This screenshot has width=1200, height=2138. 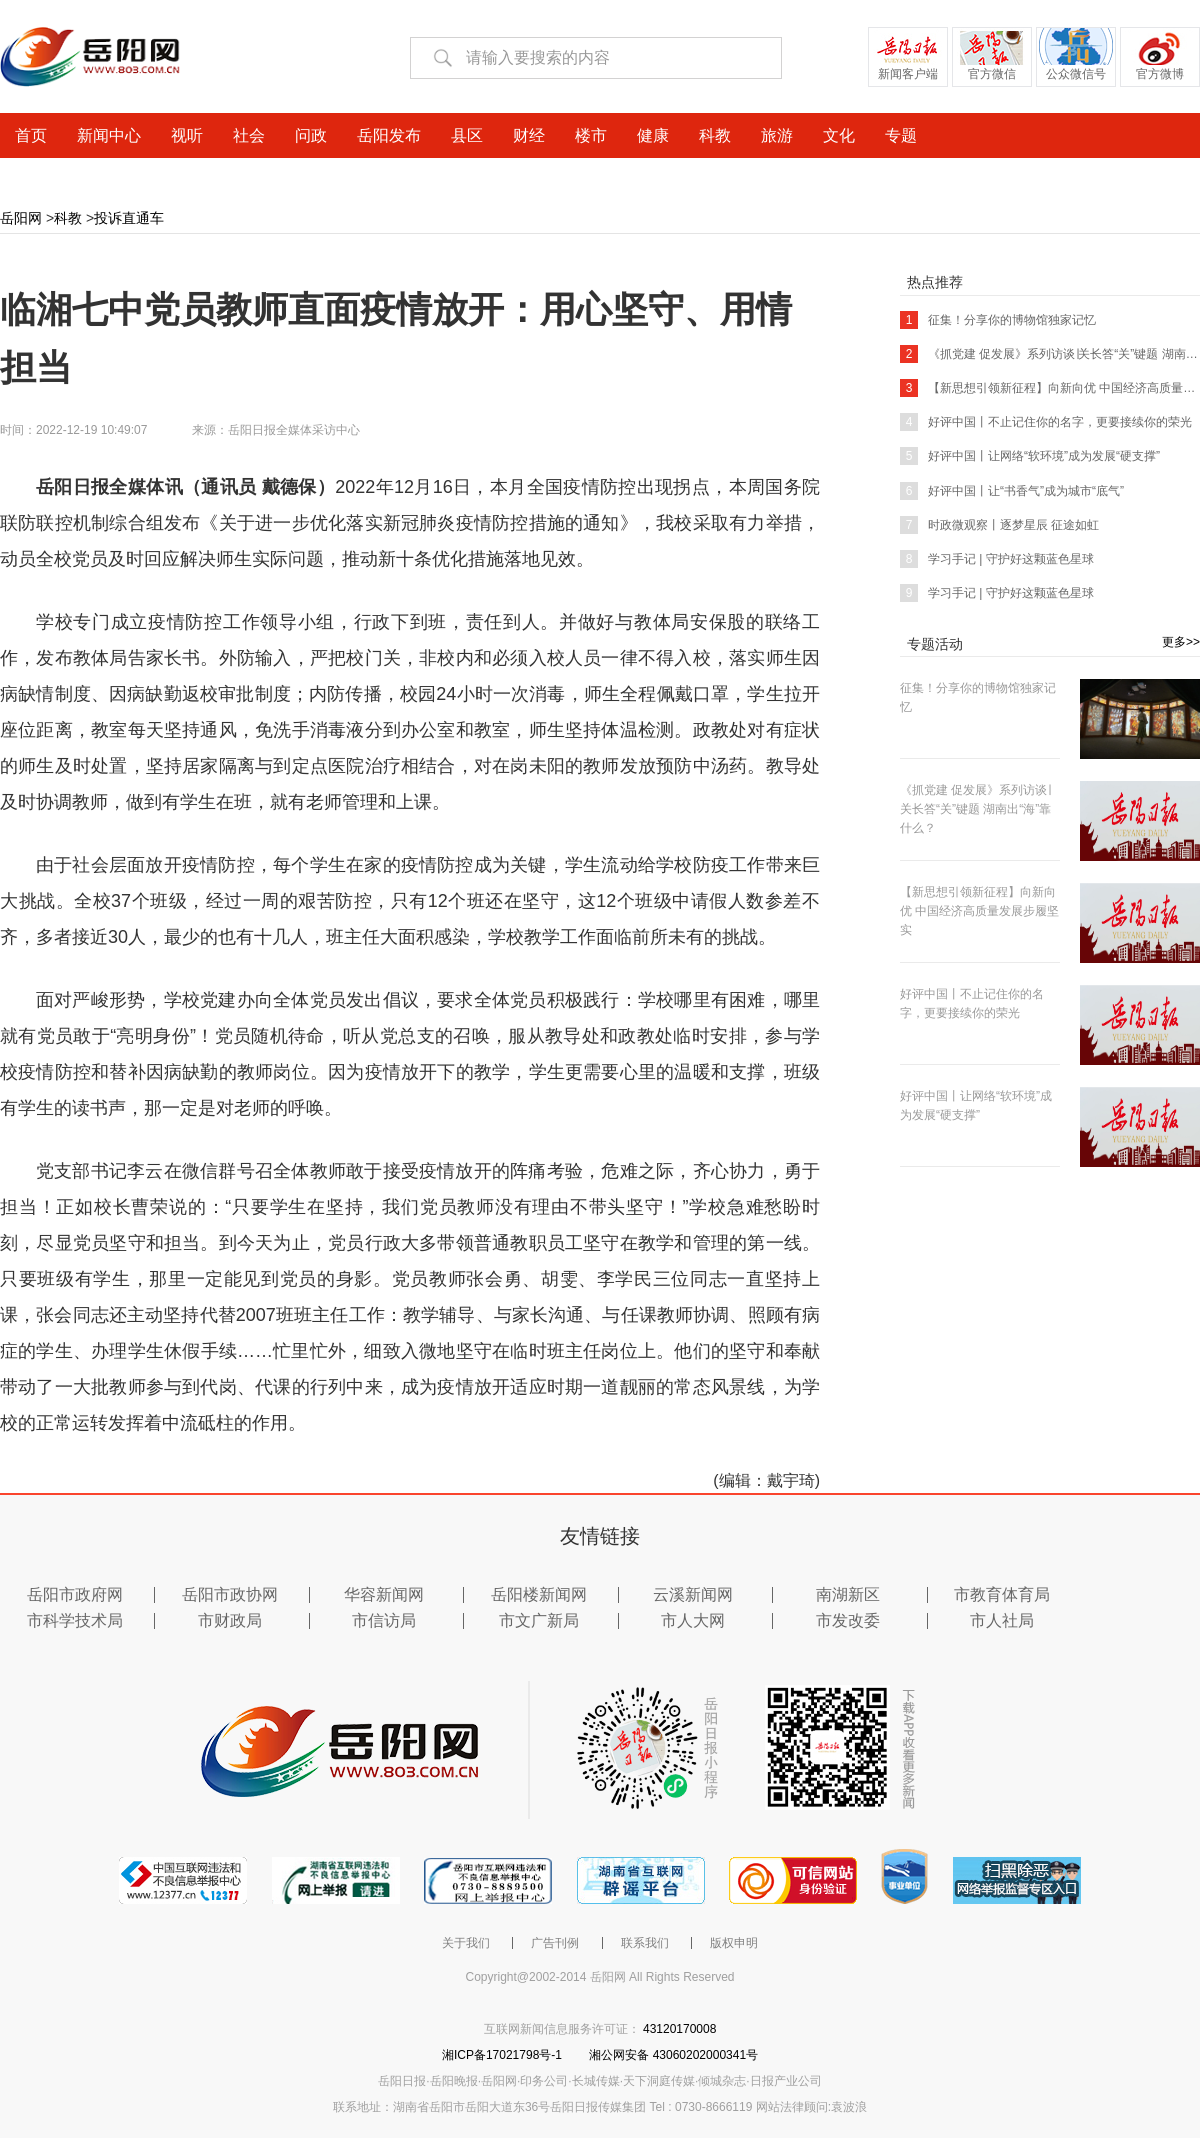 What do you see at coordinates (997, 559) in the screenshot?
I see `学习手记 | 守护好这颗蓝色星球` at bounding box center [997, 559].